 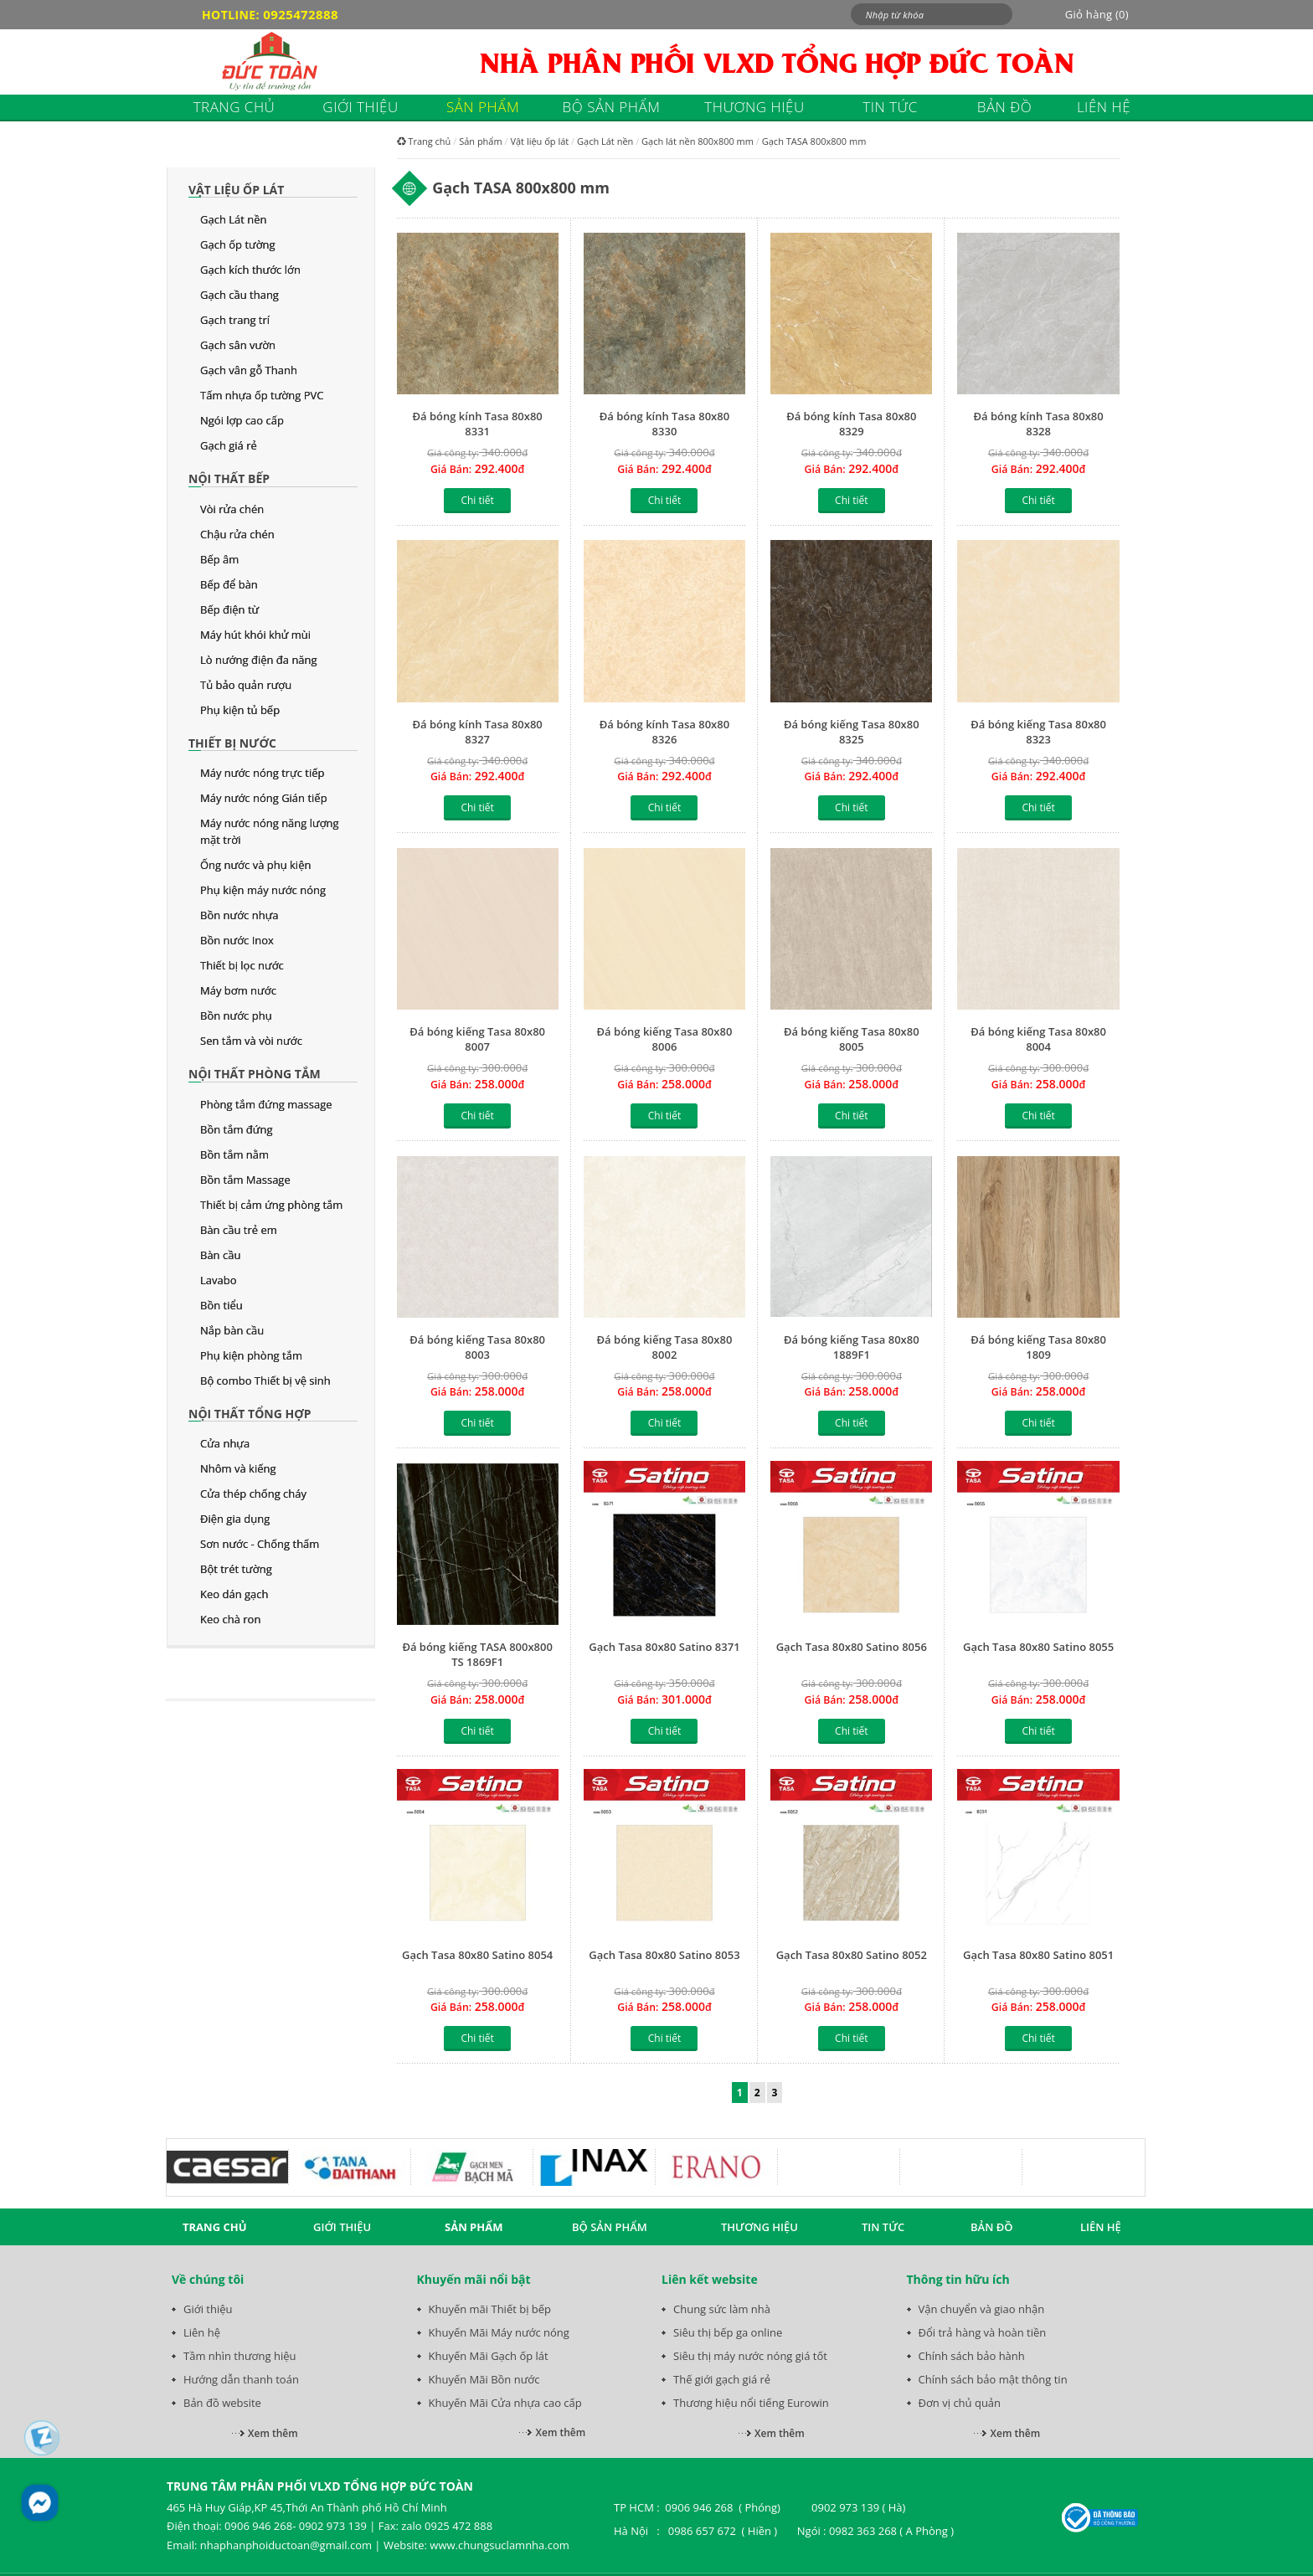 I want to click on Chậu rửa chén, so click(x=237, y=534).